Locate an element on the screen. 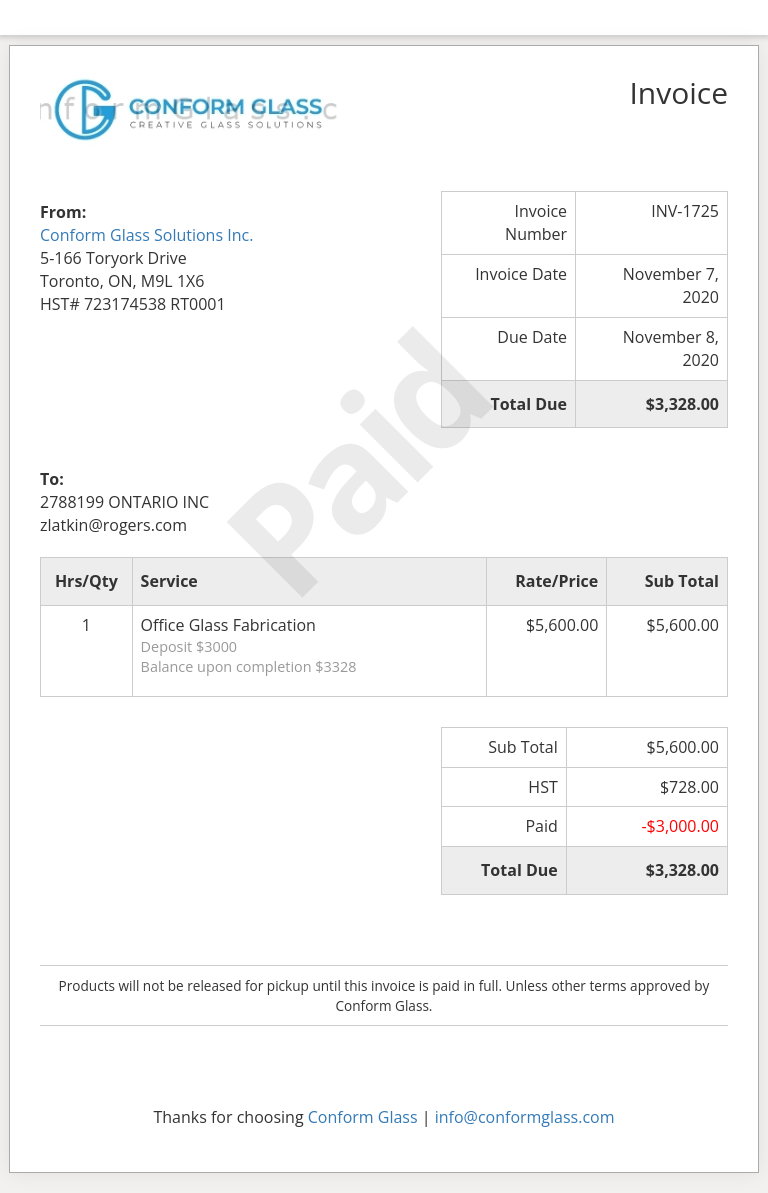 The height and width of the screenshot is (1193, 768). Conform Glass is located at coordinates (363, 1117).